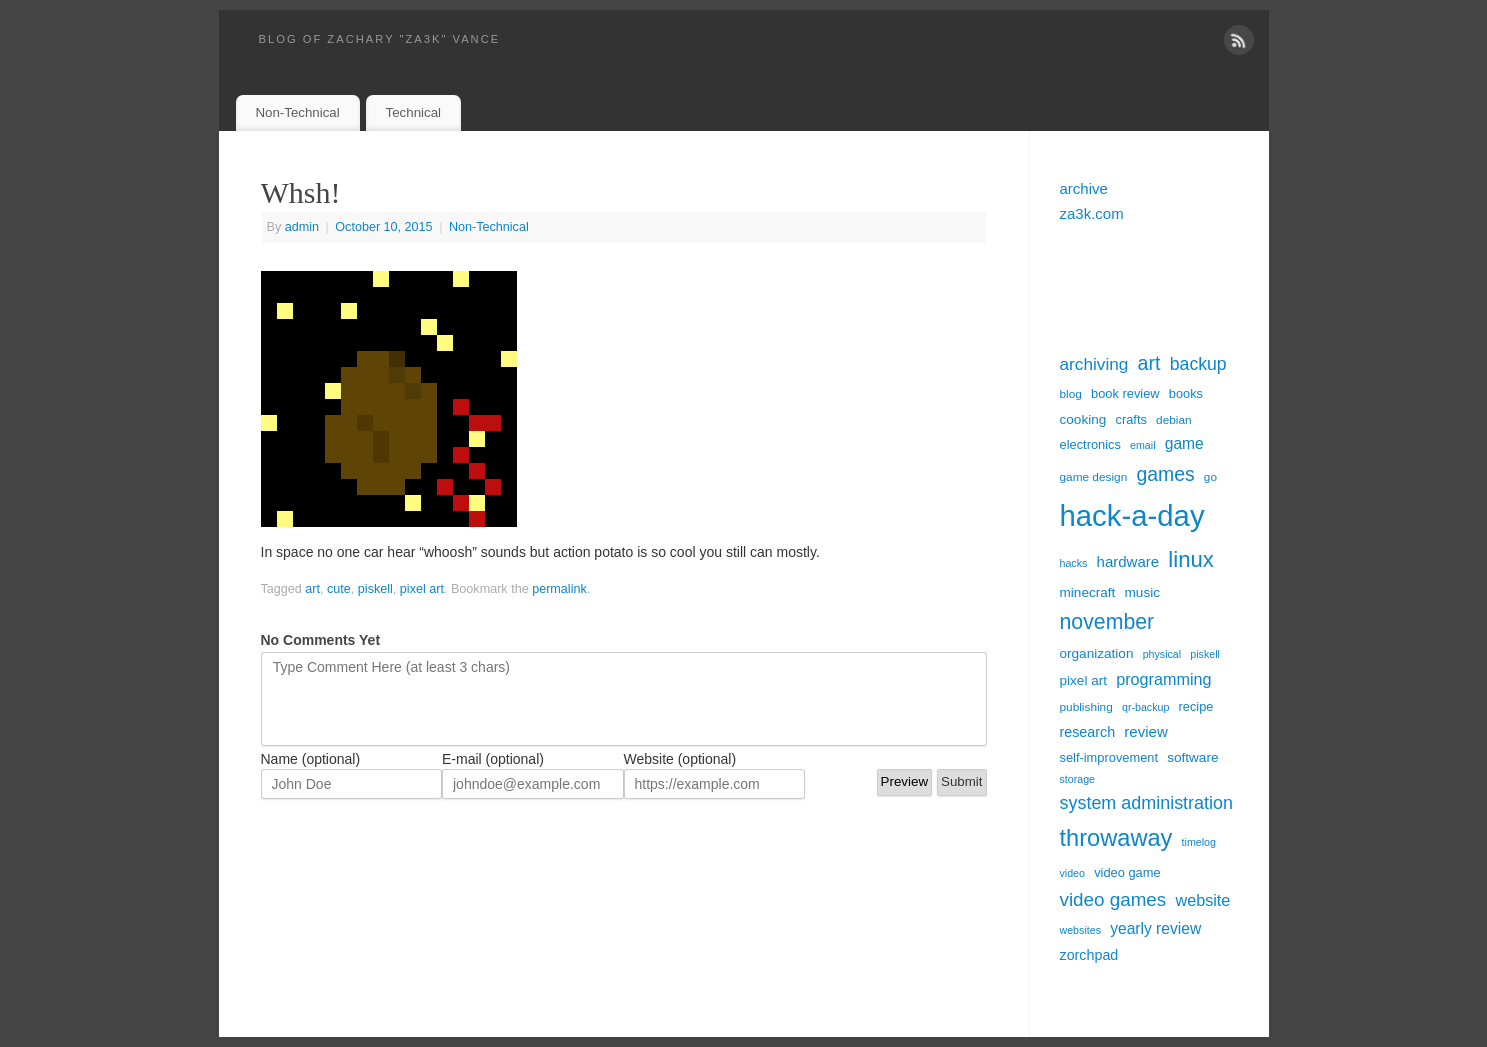  I want to click on minecraft [minecraft (7 items)], so click(1088, 592).